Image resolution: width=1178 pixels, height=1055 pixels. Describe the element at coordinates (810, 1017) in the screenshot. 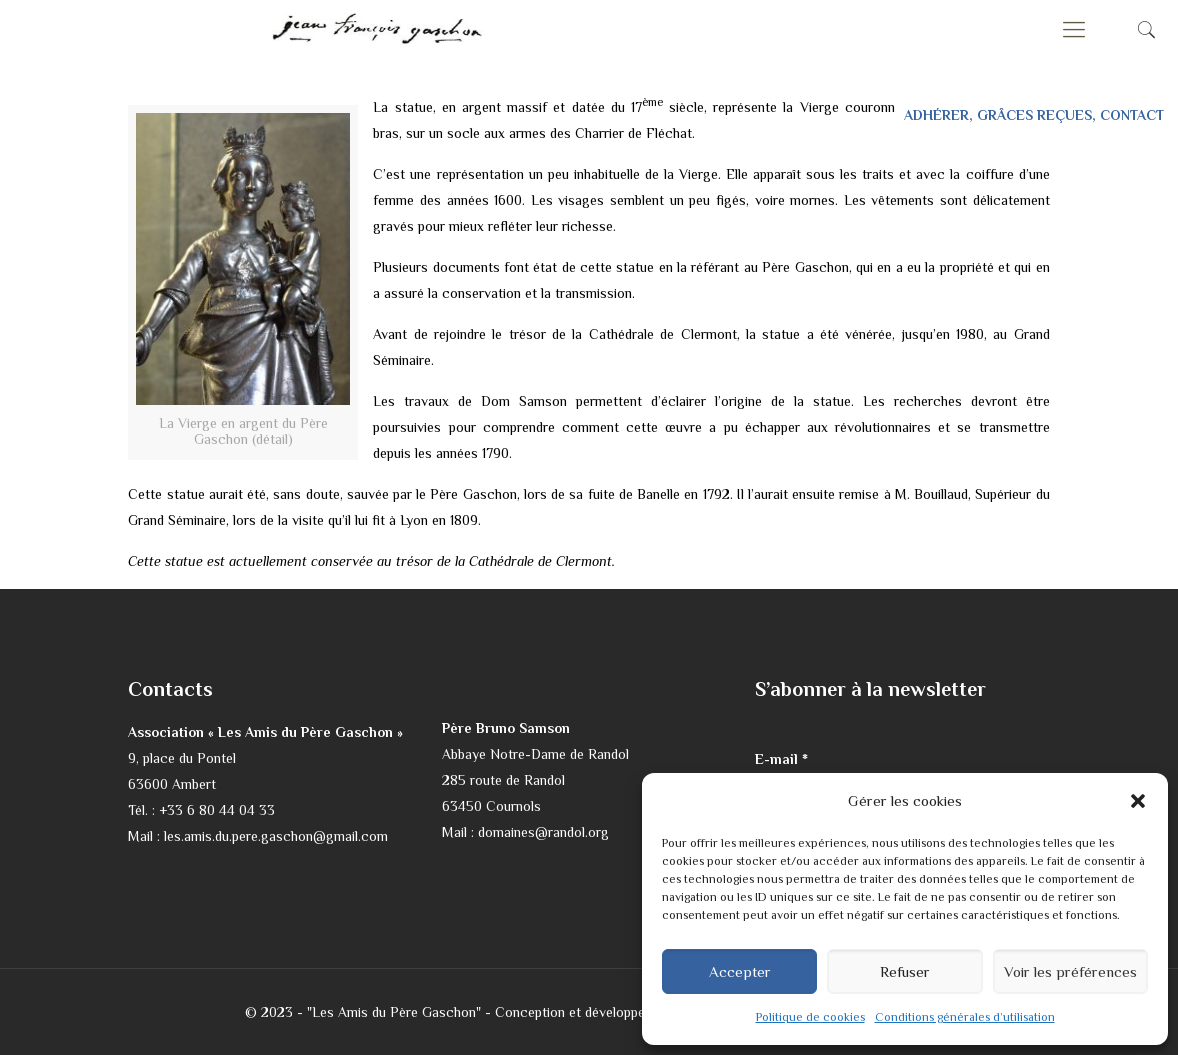

I see `Politique de cookies` at that location.